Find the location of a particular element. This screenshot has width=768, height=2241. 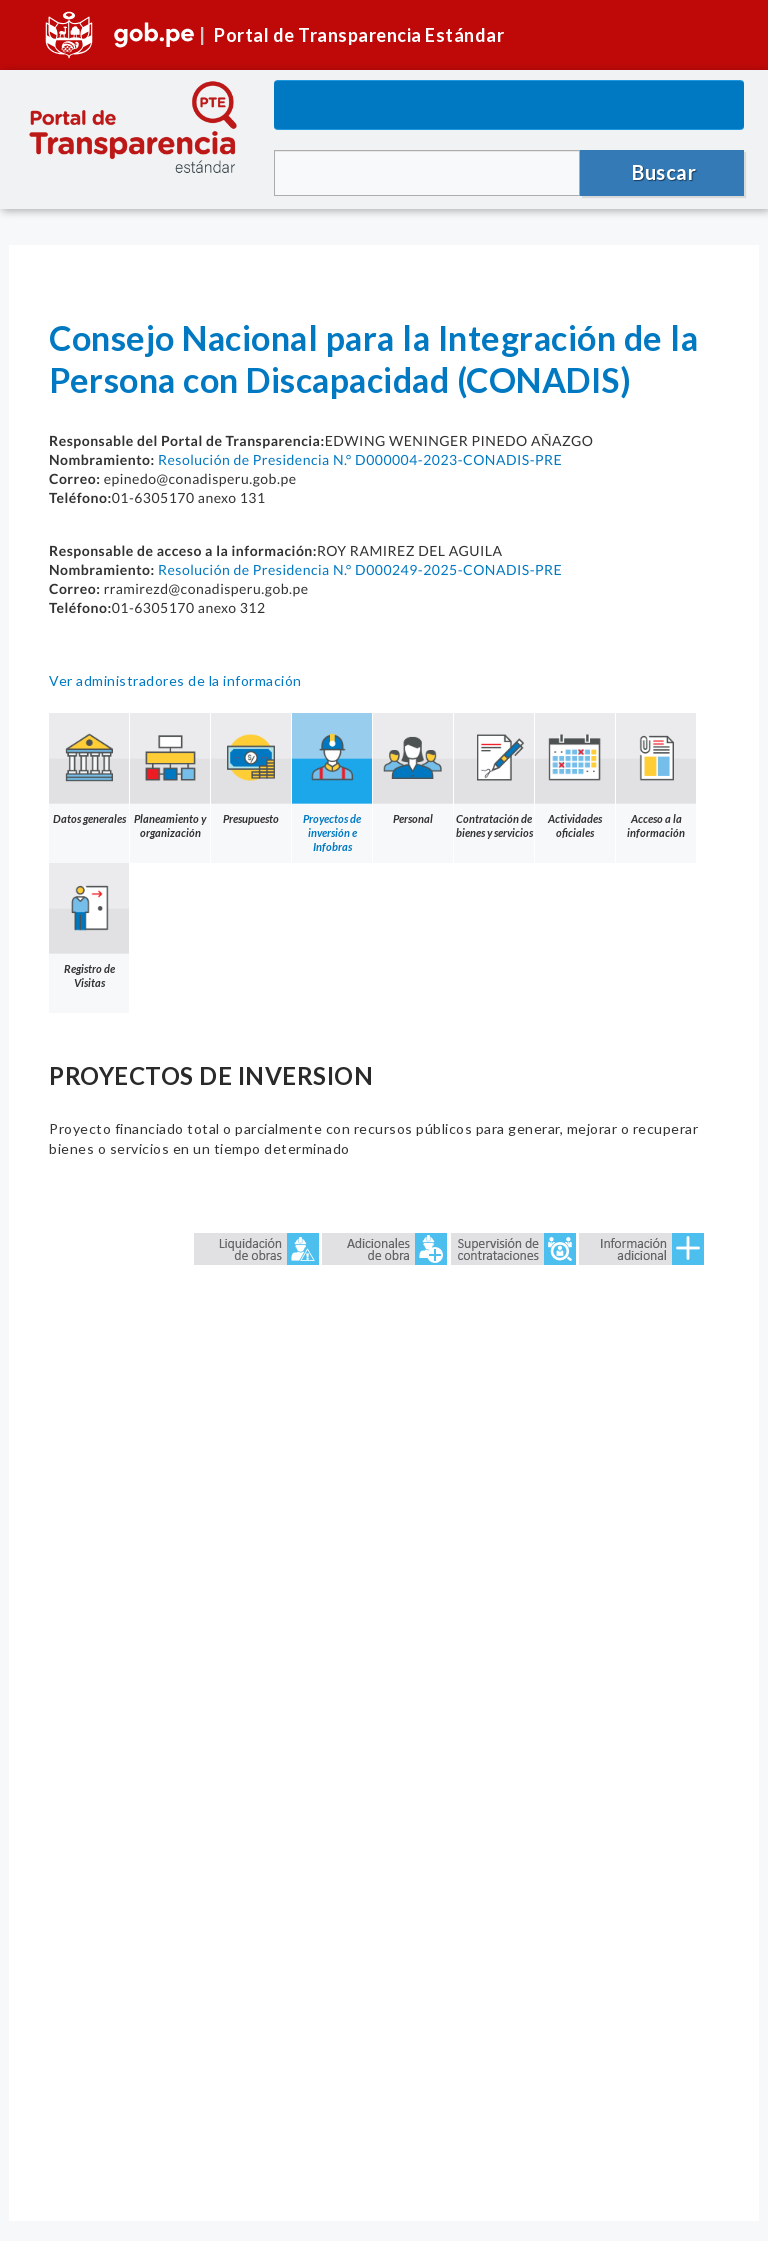

Resolución de Presidencia N.° D000249-2025-CONADIS-PRE is located at coordinates (360, 569).